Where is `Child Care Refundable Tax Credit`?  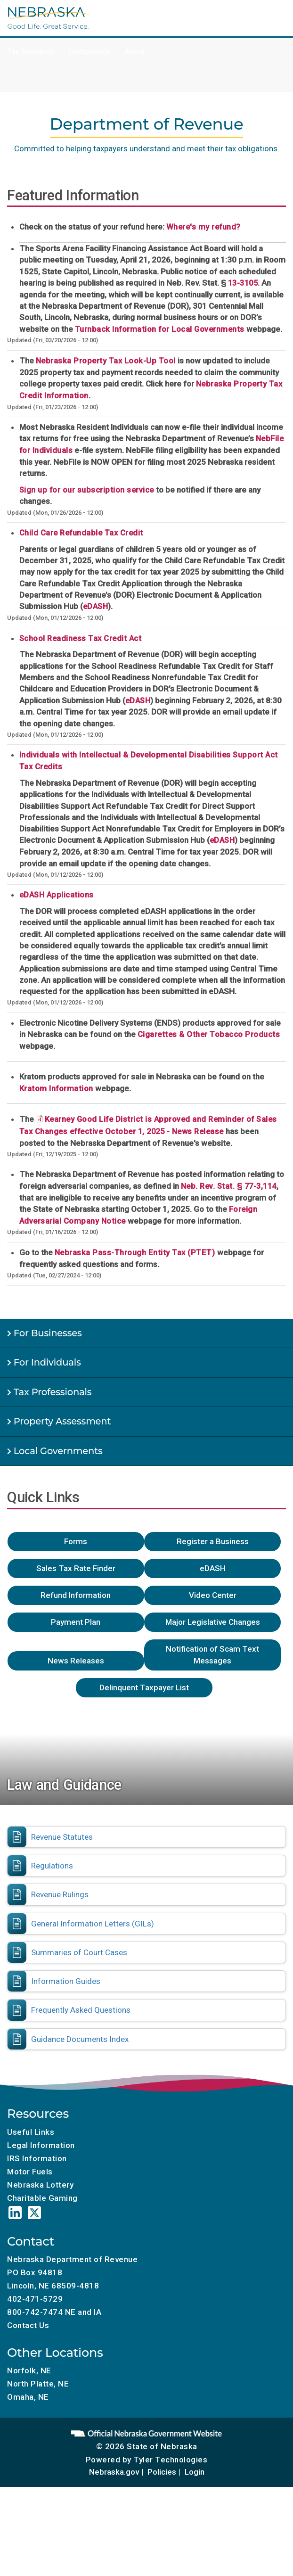
Child Care Refundable Tax Credit is located at coordinates (81, 532).